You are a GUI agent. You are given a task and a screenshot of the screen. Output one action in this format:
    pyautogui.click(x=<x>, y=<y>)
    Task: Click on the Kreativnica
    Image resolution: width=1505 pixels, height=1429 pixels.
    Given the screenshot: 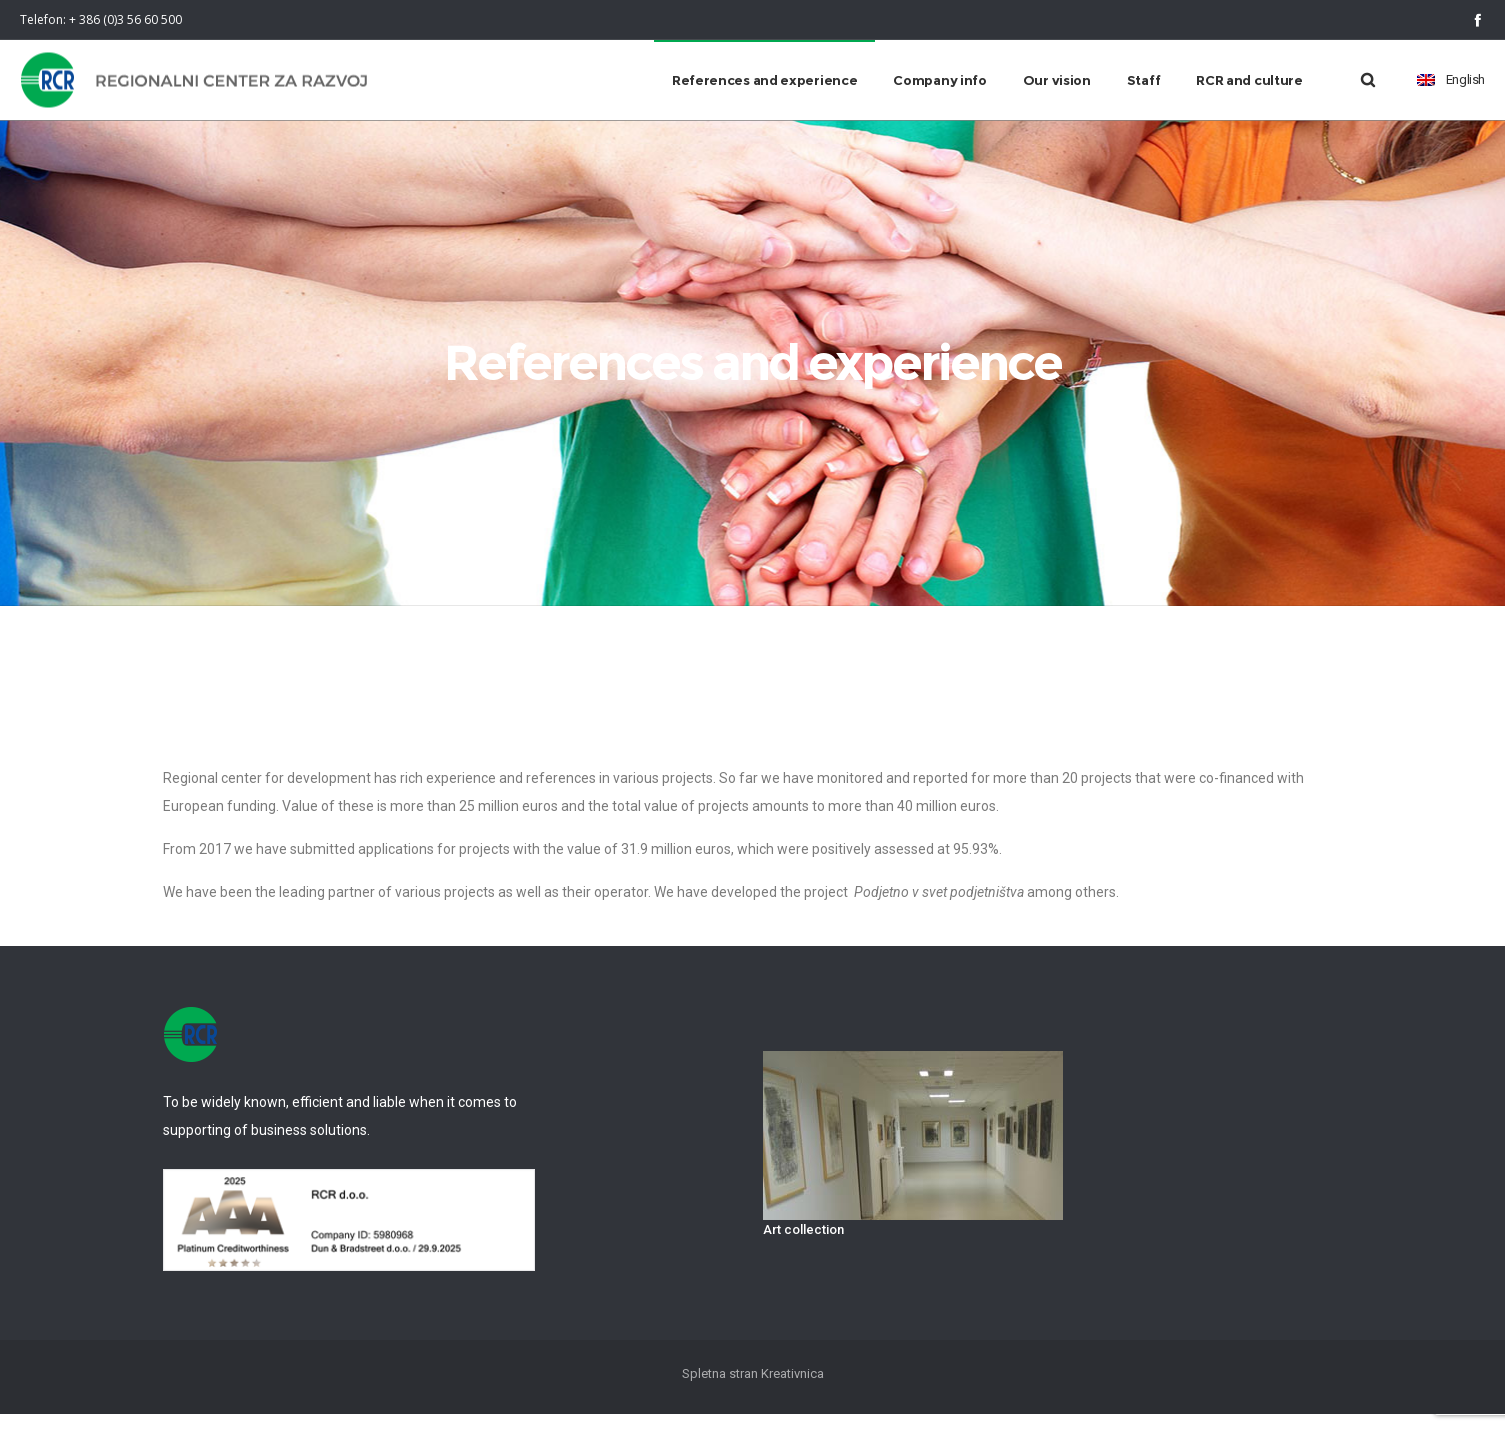 What is the action you would take?
    pyautogui.click(x=792, y=1388)
    